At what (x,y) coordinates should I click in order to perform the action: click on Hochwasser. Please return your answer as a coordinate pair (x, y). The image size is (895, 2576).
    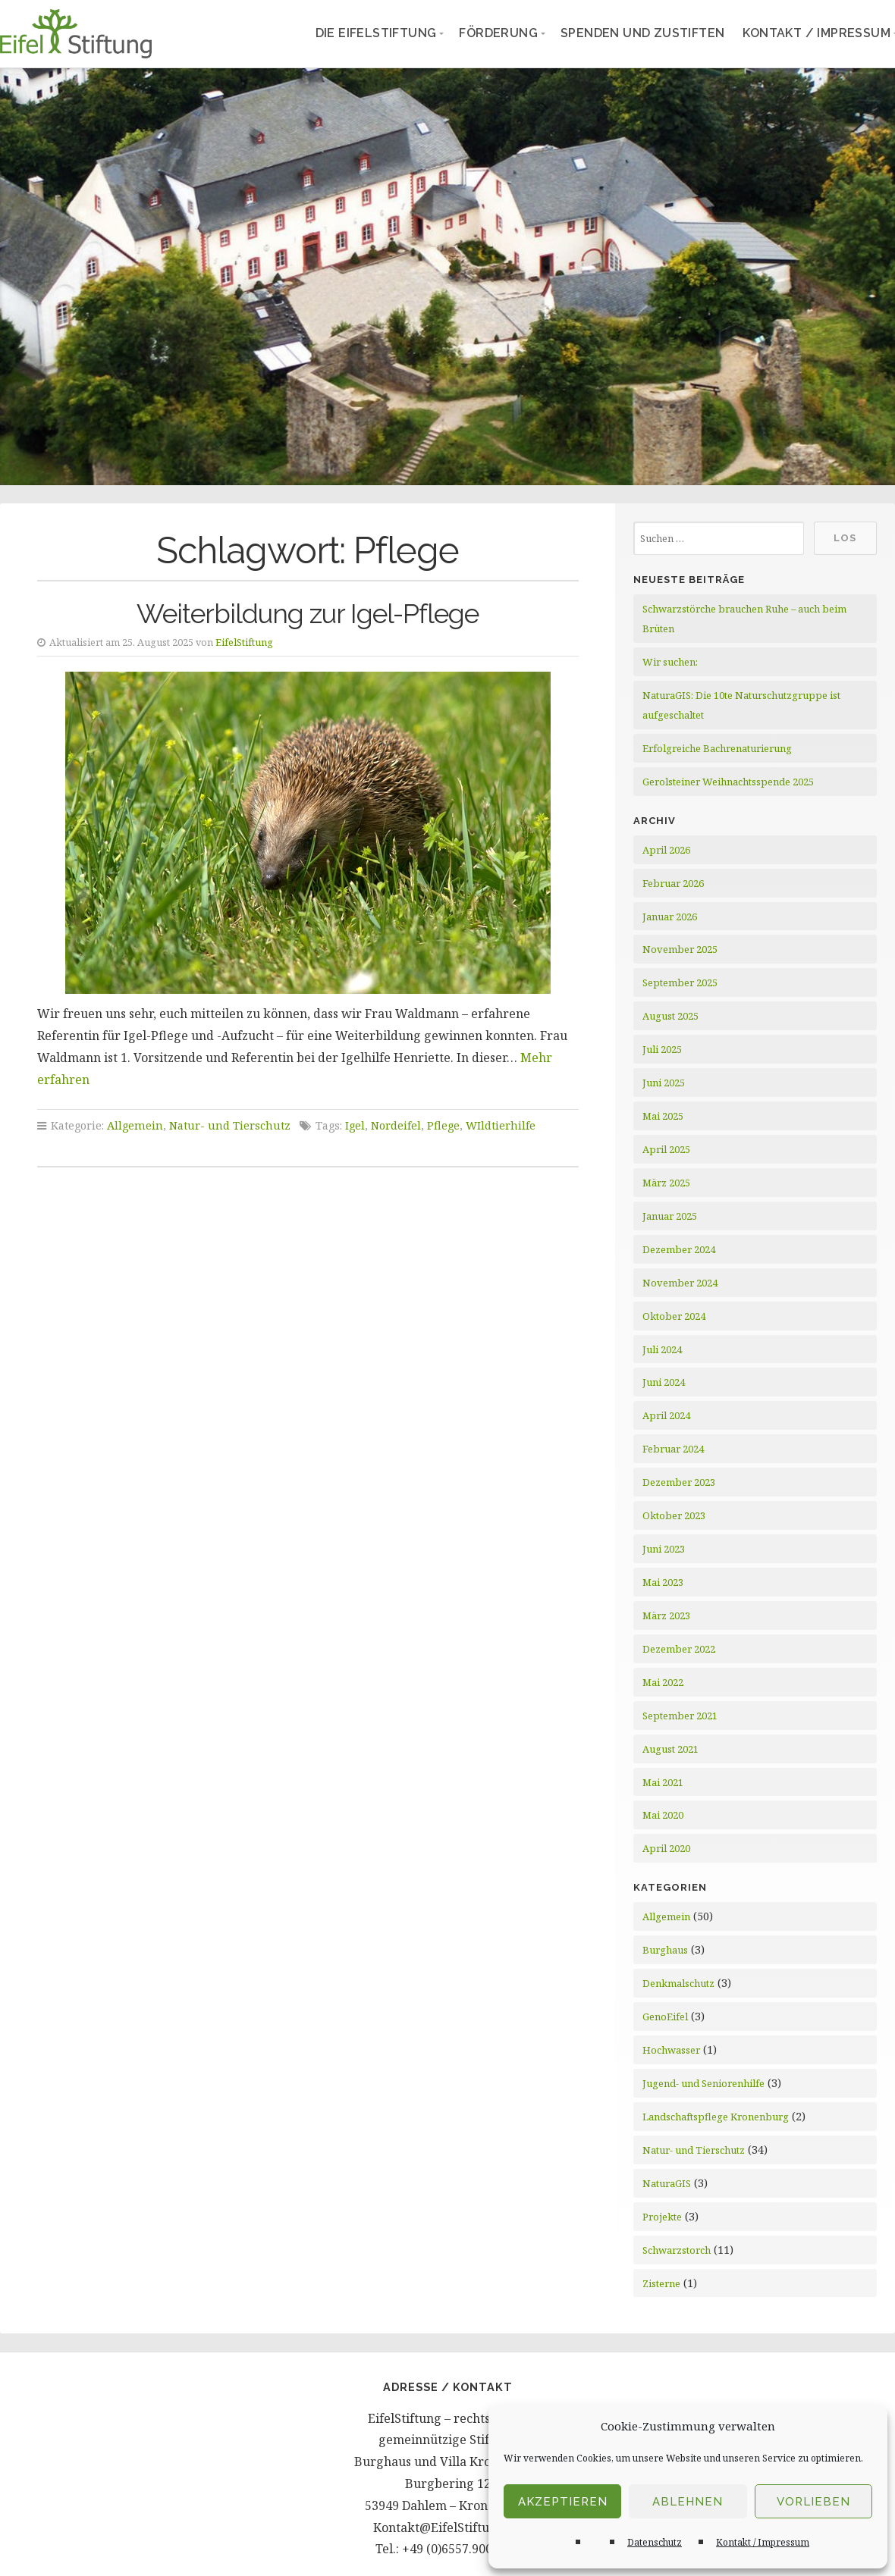
    Looking at the image, I should click on (671, 2050).